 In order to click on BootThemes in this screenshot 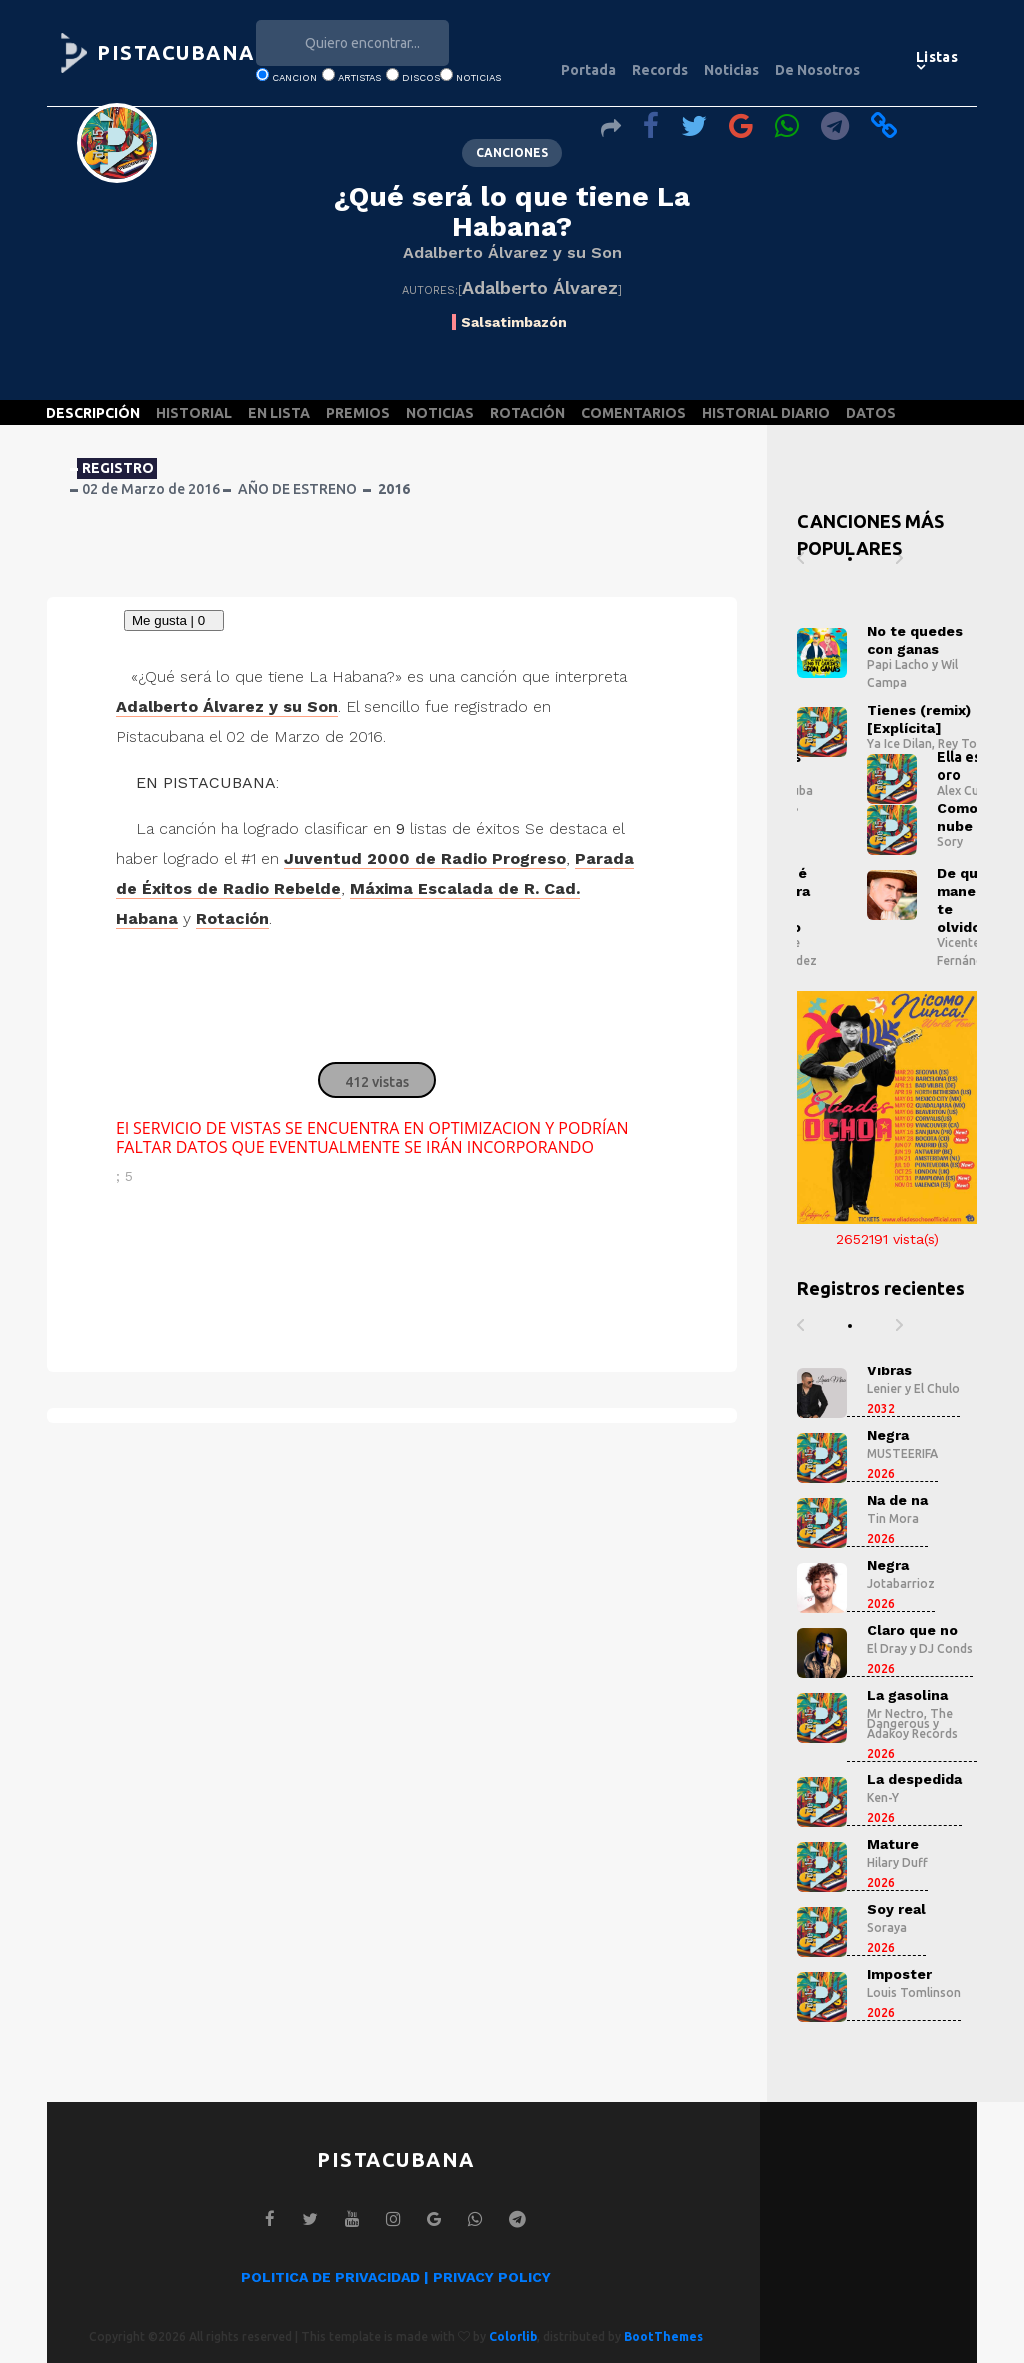, I will do `click(663, 2336)`.